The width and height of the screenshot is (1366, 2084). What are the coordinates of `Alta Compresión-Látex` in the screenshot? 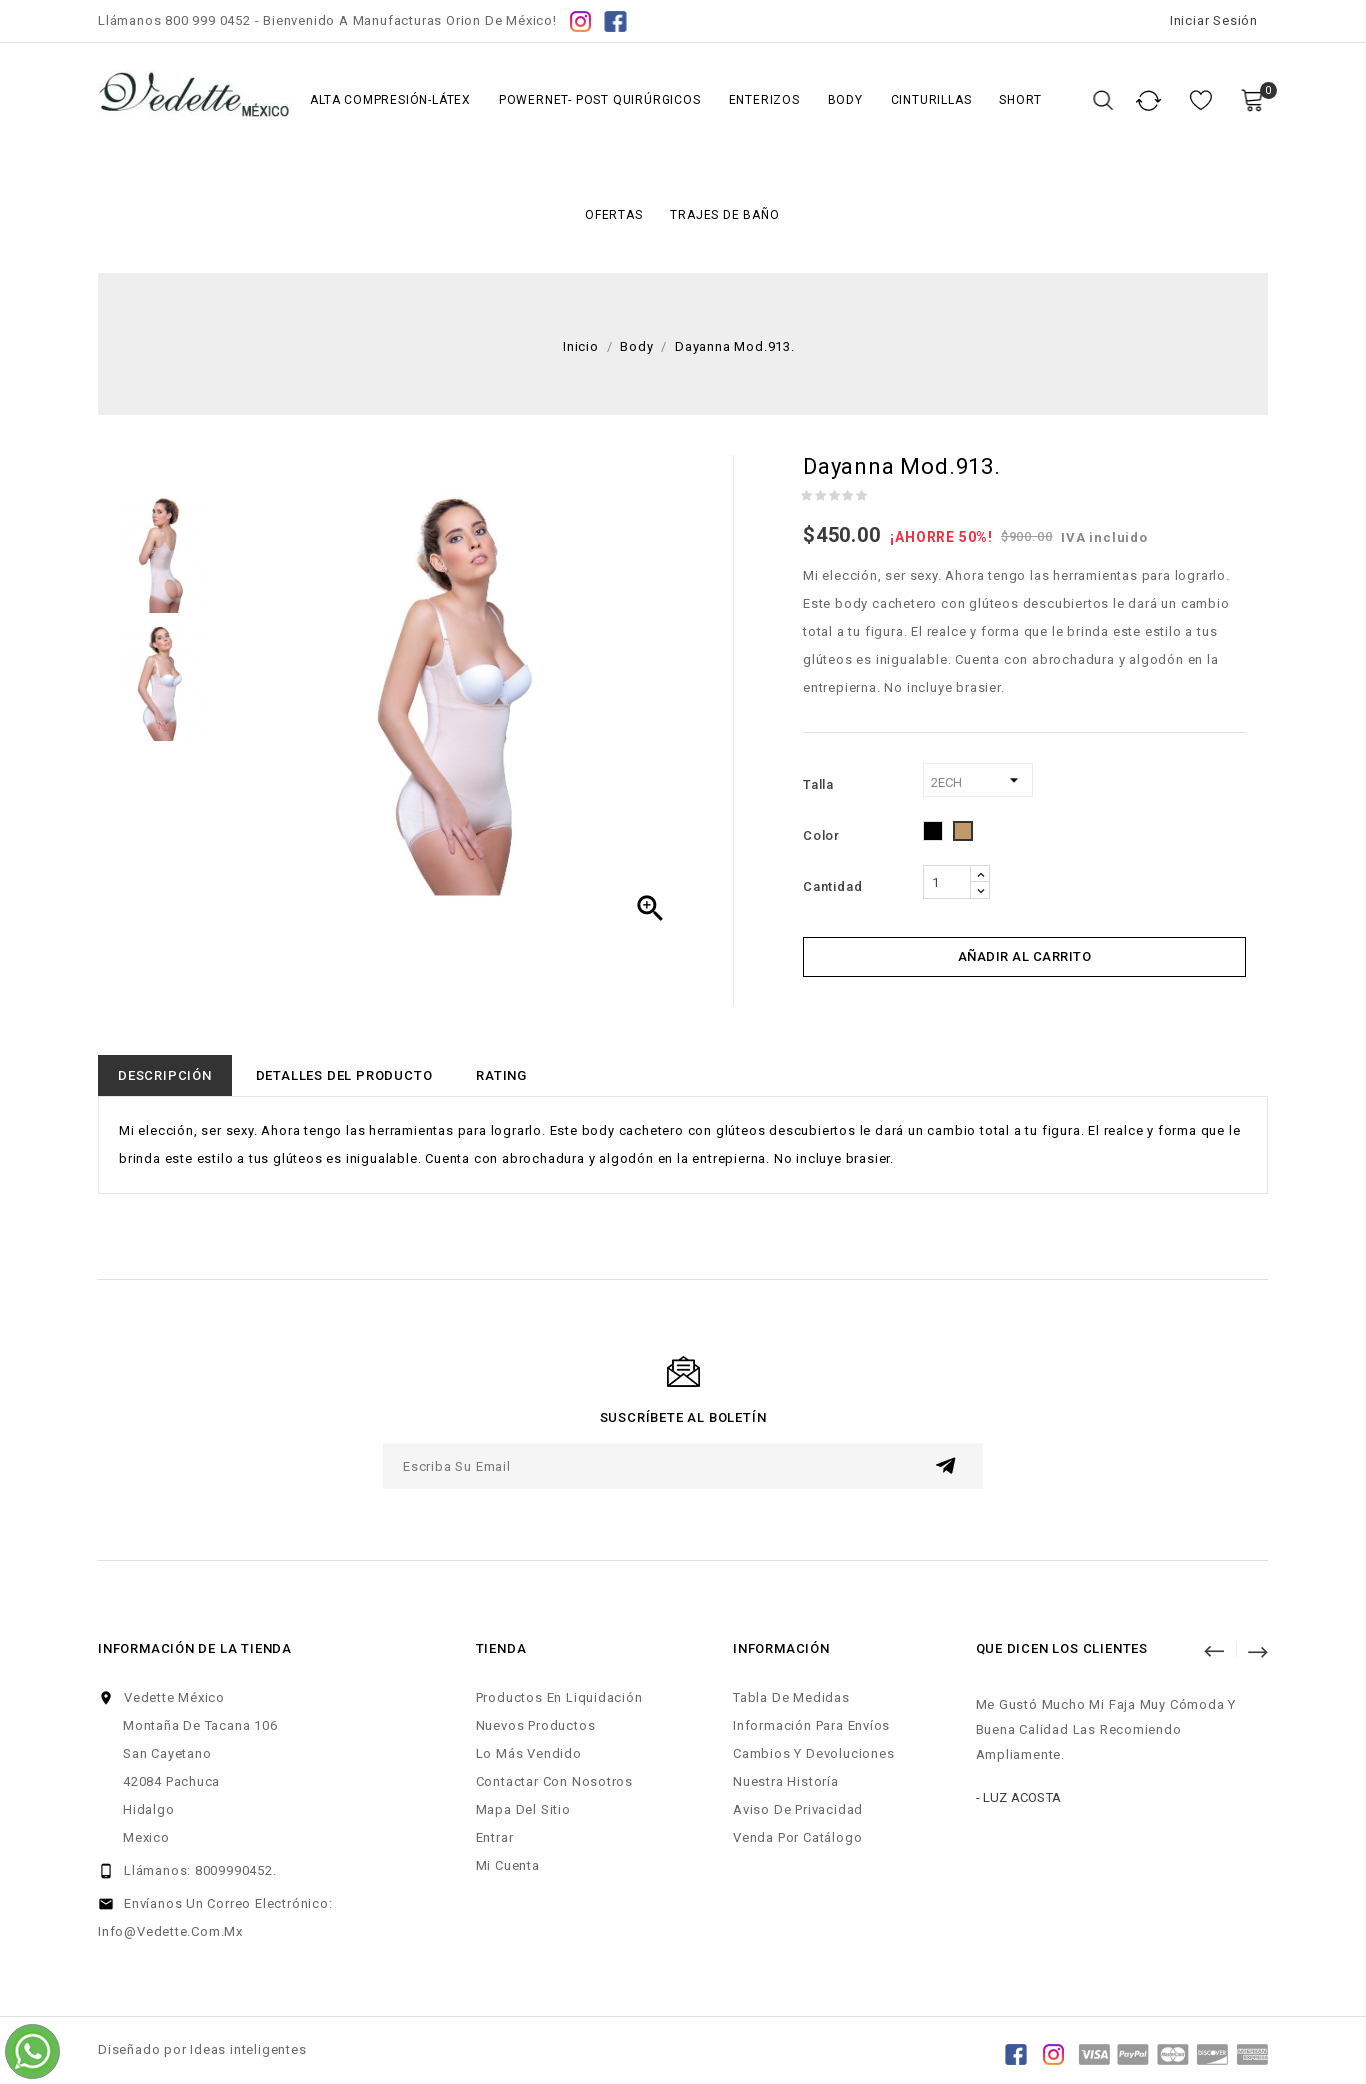 It's located at (390, 100).